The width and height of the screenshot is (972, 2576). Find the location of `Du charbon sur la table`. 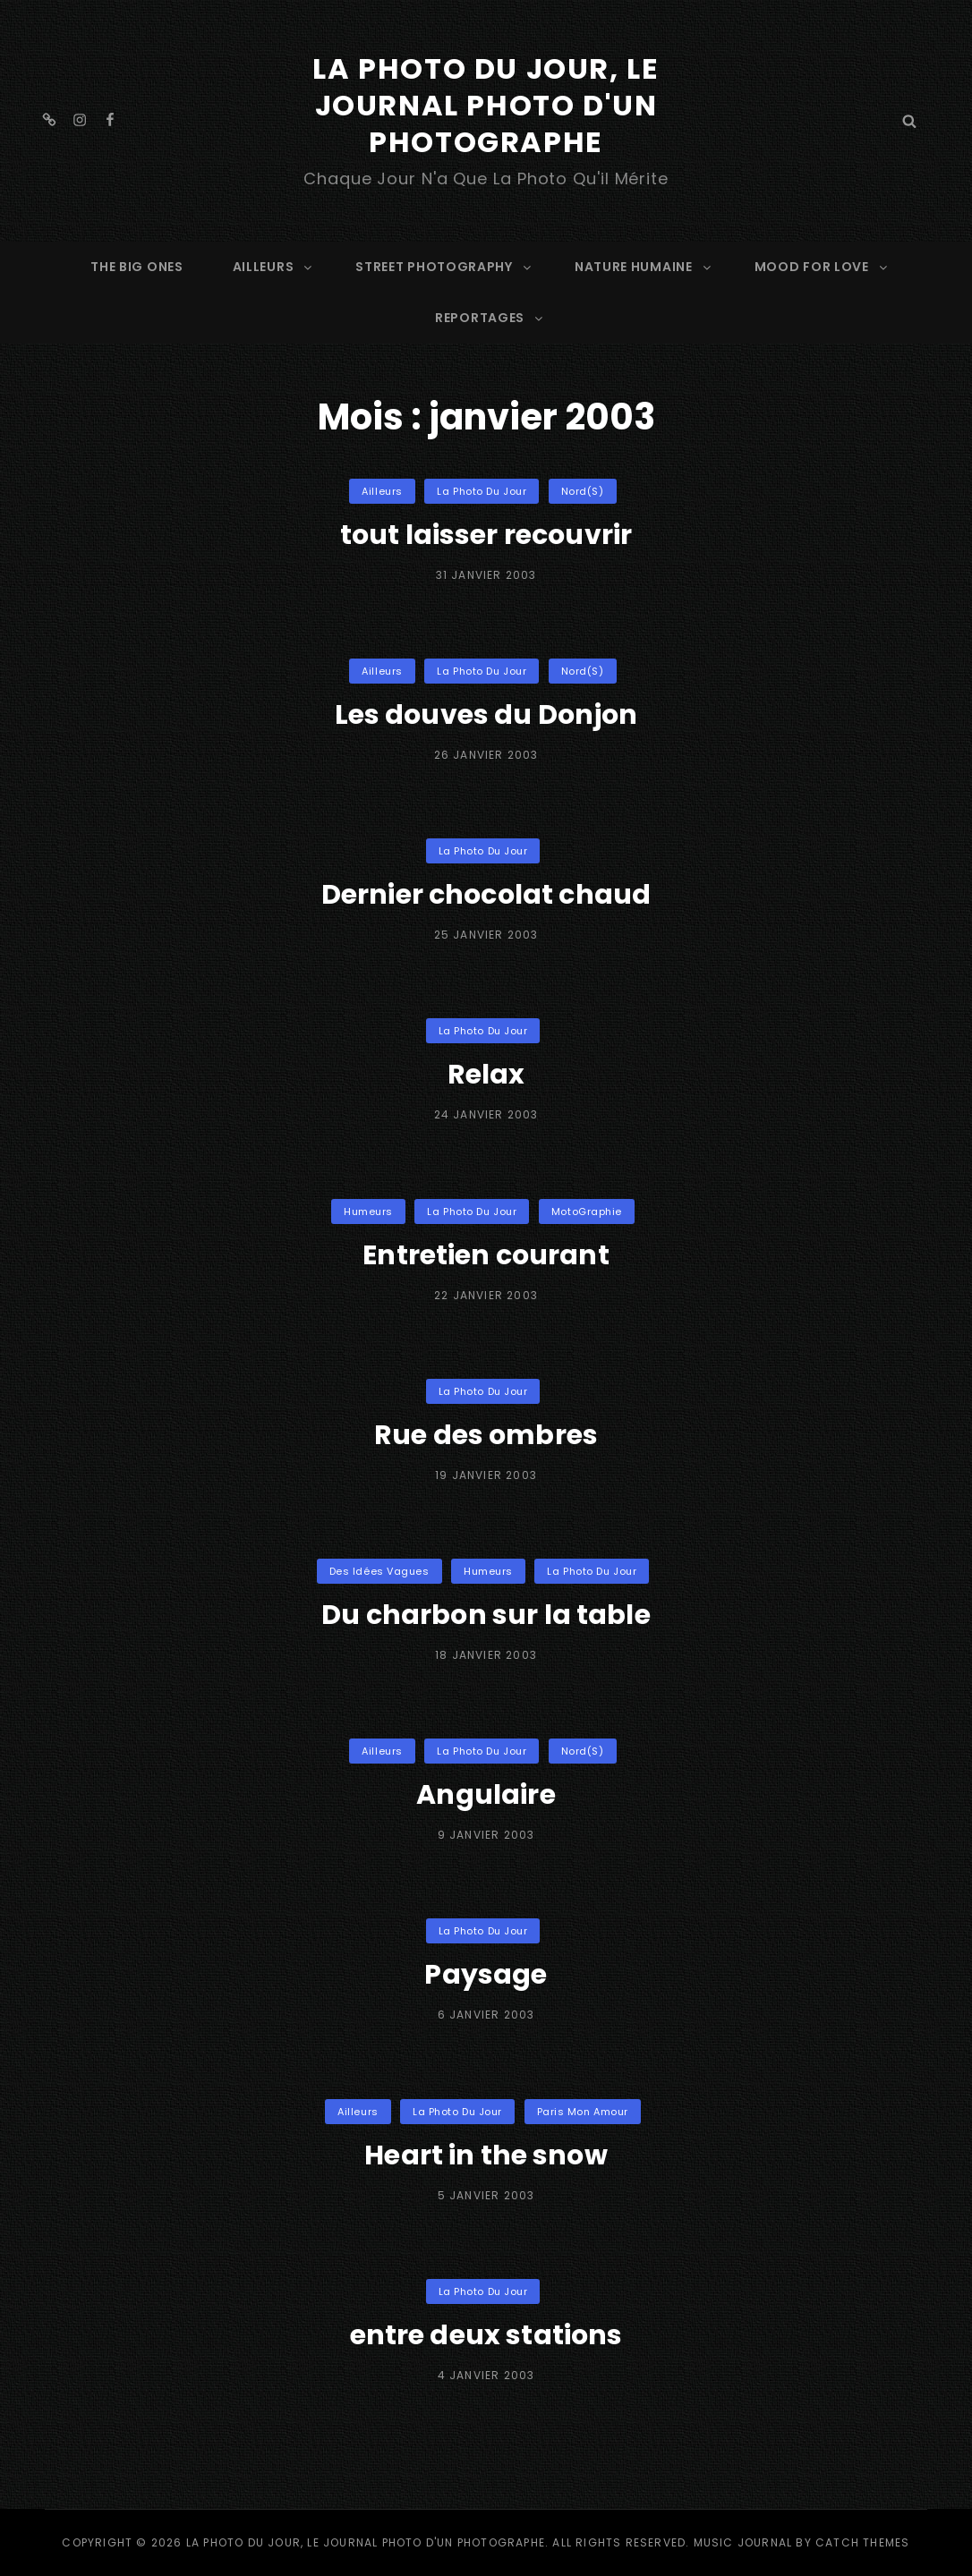

Du charbon sur la table is located at coordinates (485, 1615).